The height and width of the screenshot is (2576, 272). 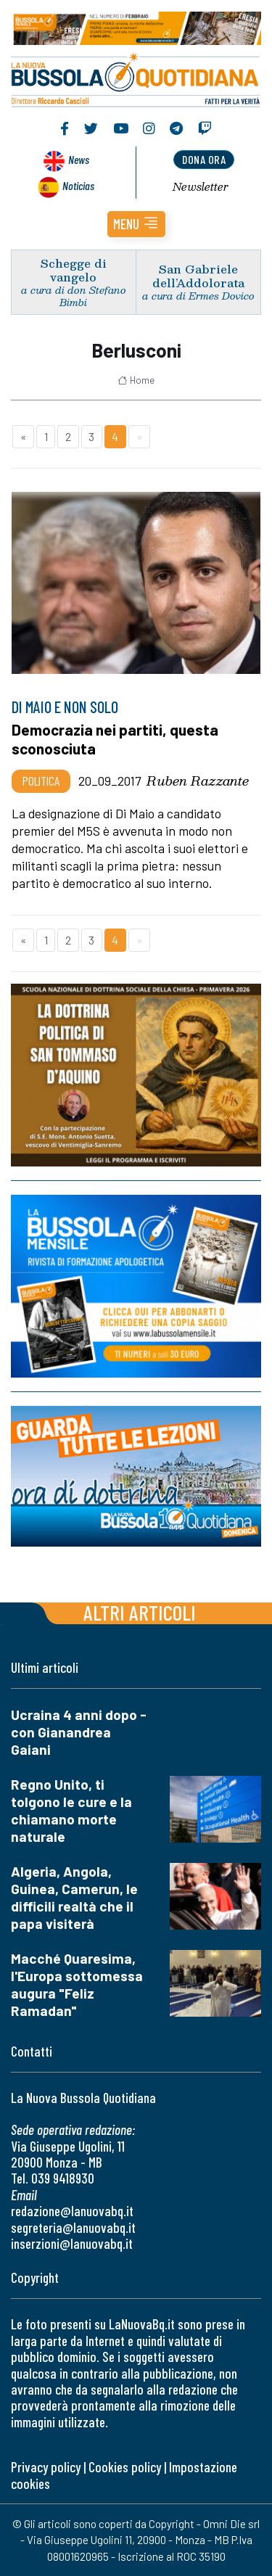 I want to click on Privacy policy, so click(x=46, y=2466).